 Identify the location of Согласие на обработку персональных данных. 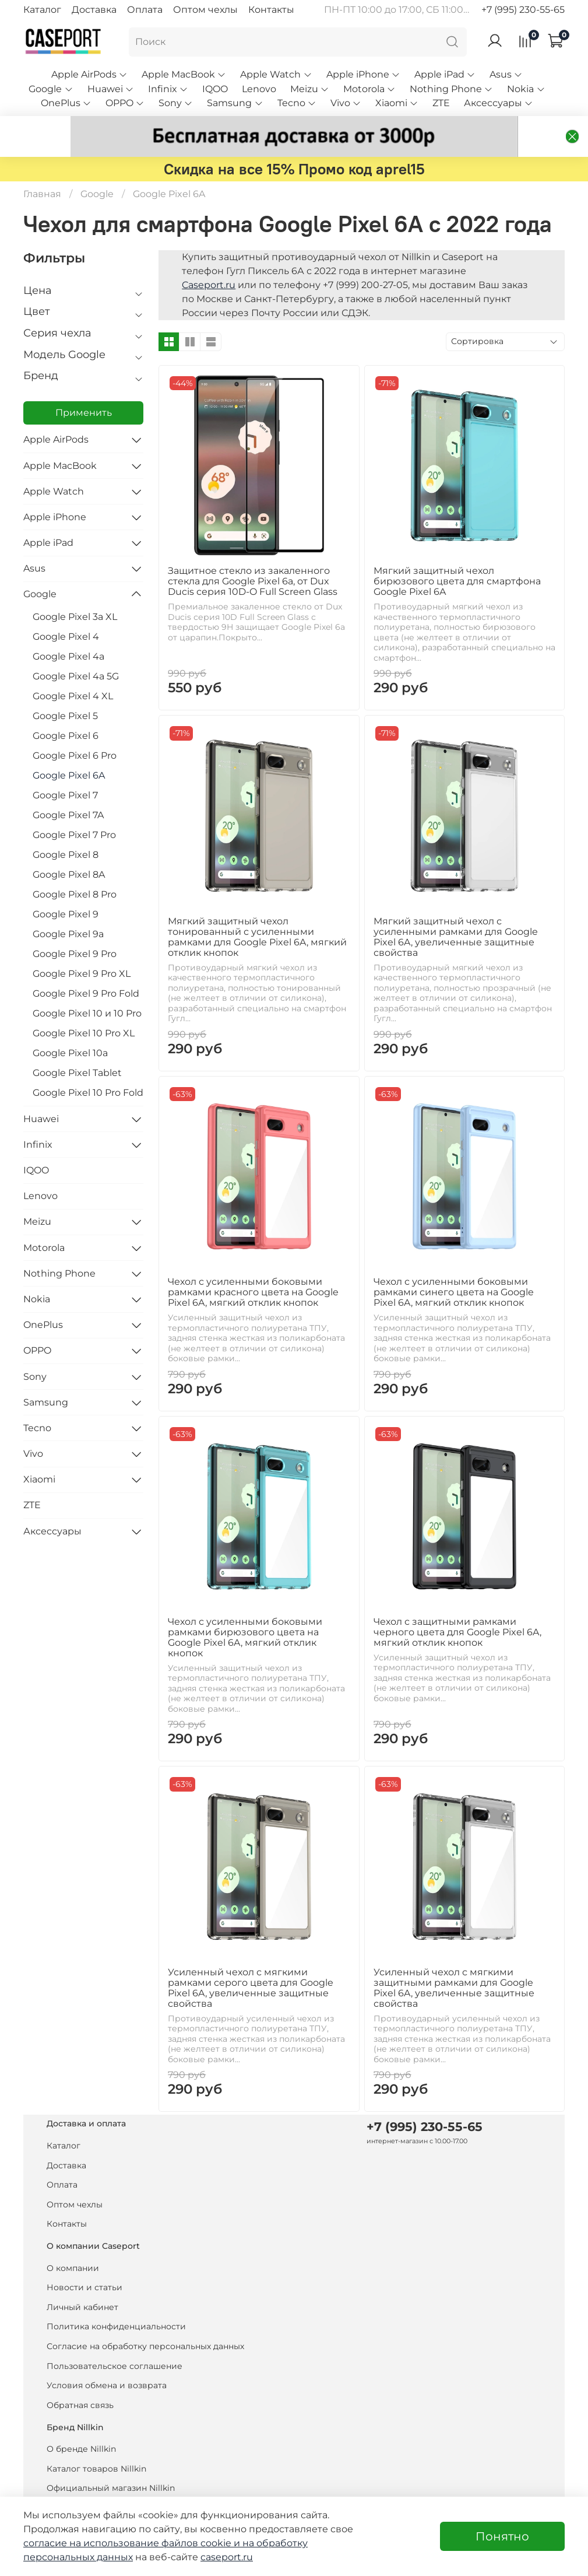
(145, 2319).